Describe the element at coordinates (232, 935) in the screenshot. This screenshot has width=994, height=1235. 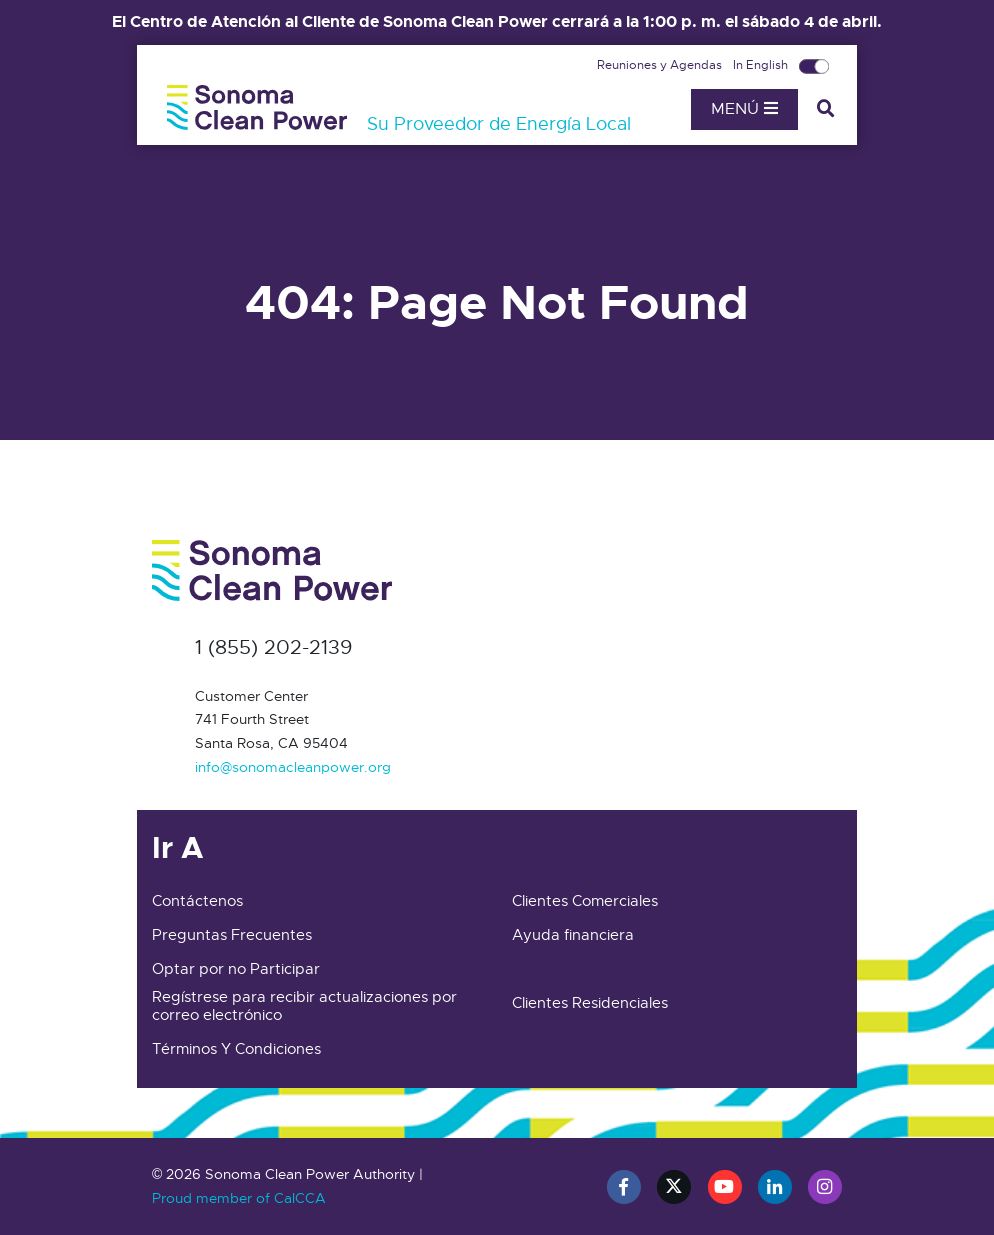
I see `Preguntas Frecuentes` at that location.